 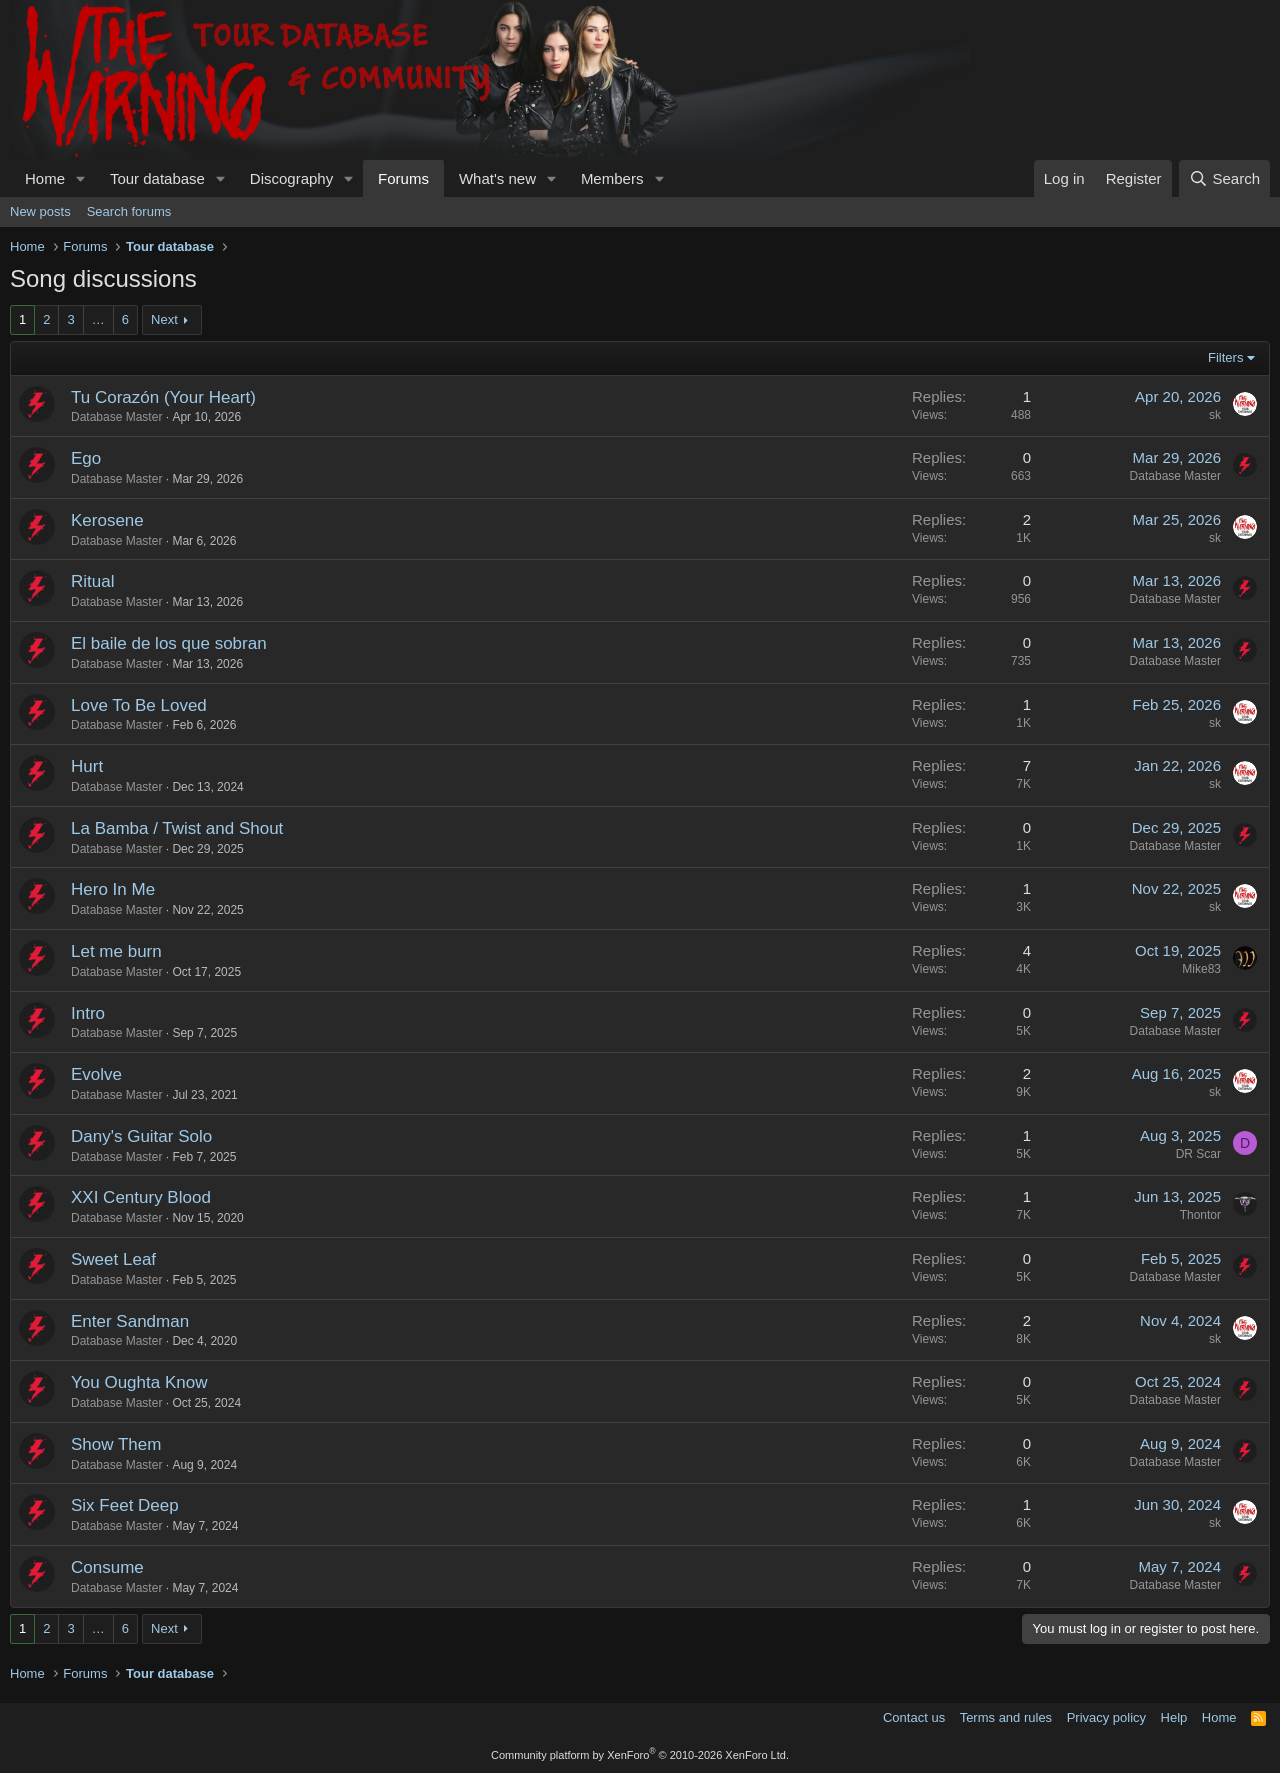 I want to click on Love To Be Loved, so click(x=139, y=705).